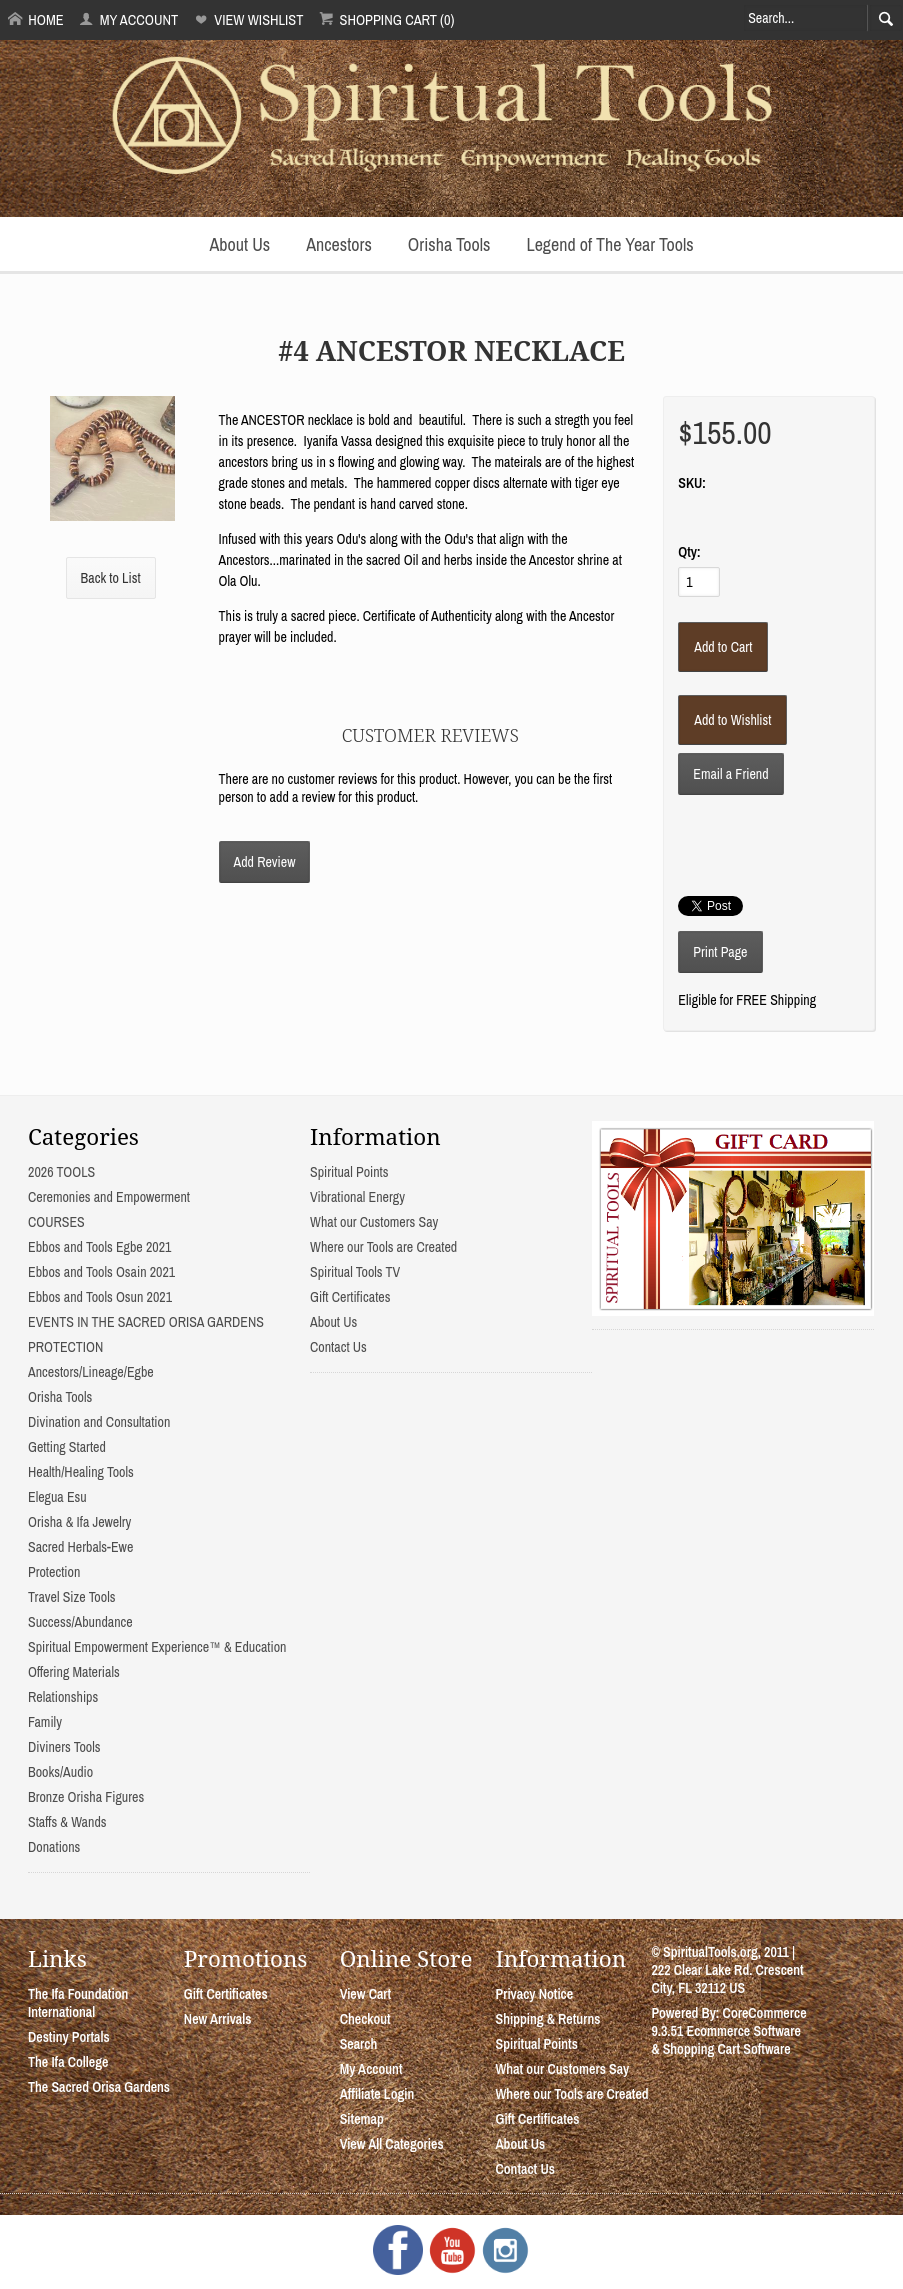 This screenshot has width=903, height=2289. What do you see at coordinates (60, 1772) in the screenshot?
I see `Books/Audio` at bounding box center [60, 1772].